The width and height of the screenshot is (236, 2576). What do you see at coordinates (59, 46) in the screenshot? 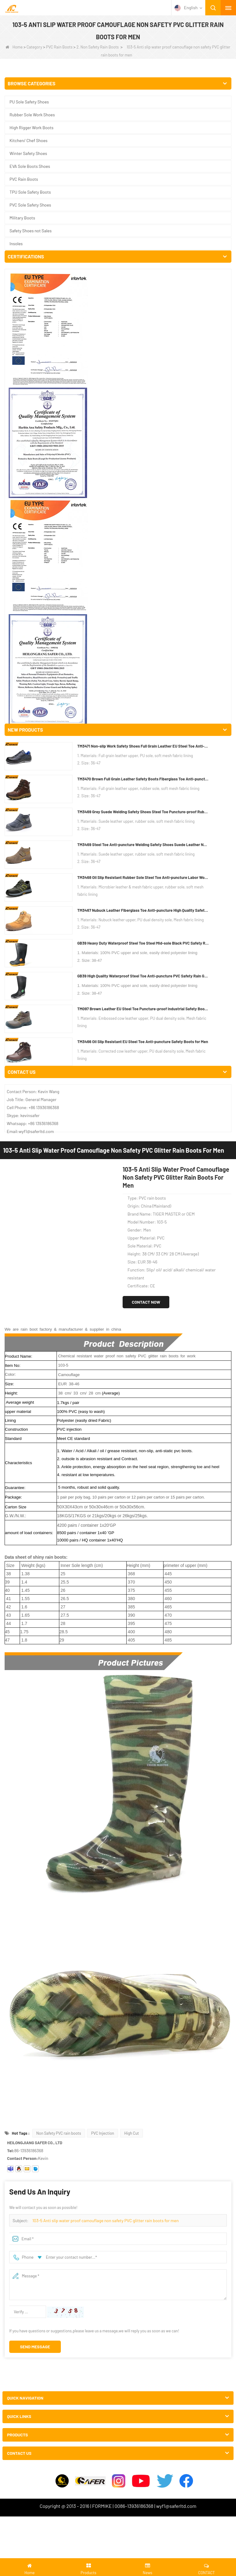
I see `PVC Rain Boots` at bounding box center [59, 46].